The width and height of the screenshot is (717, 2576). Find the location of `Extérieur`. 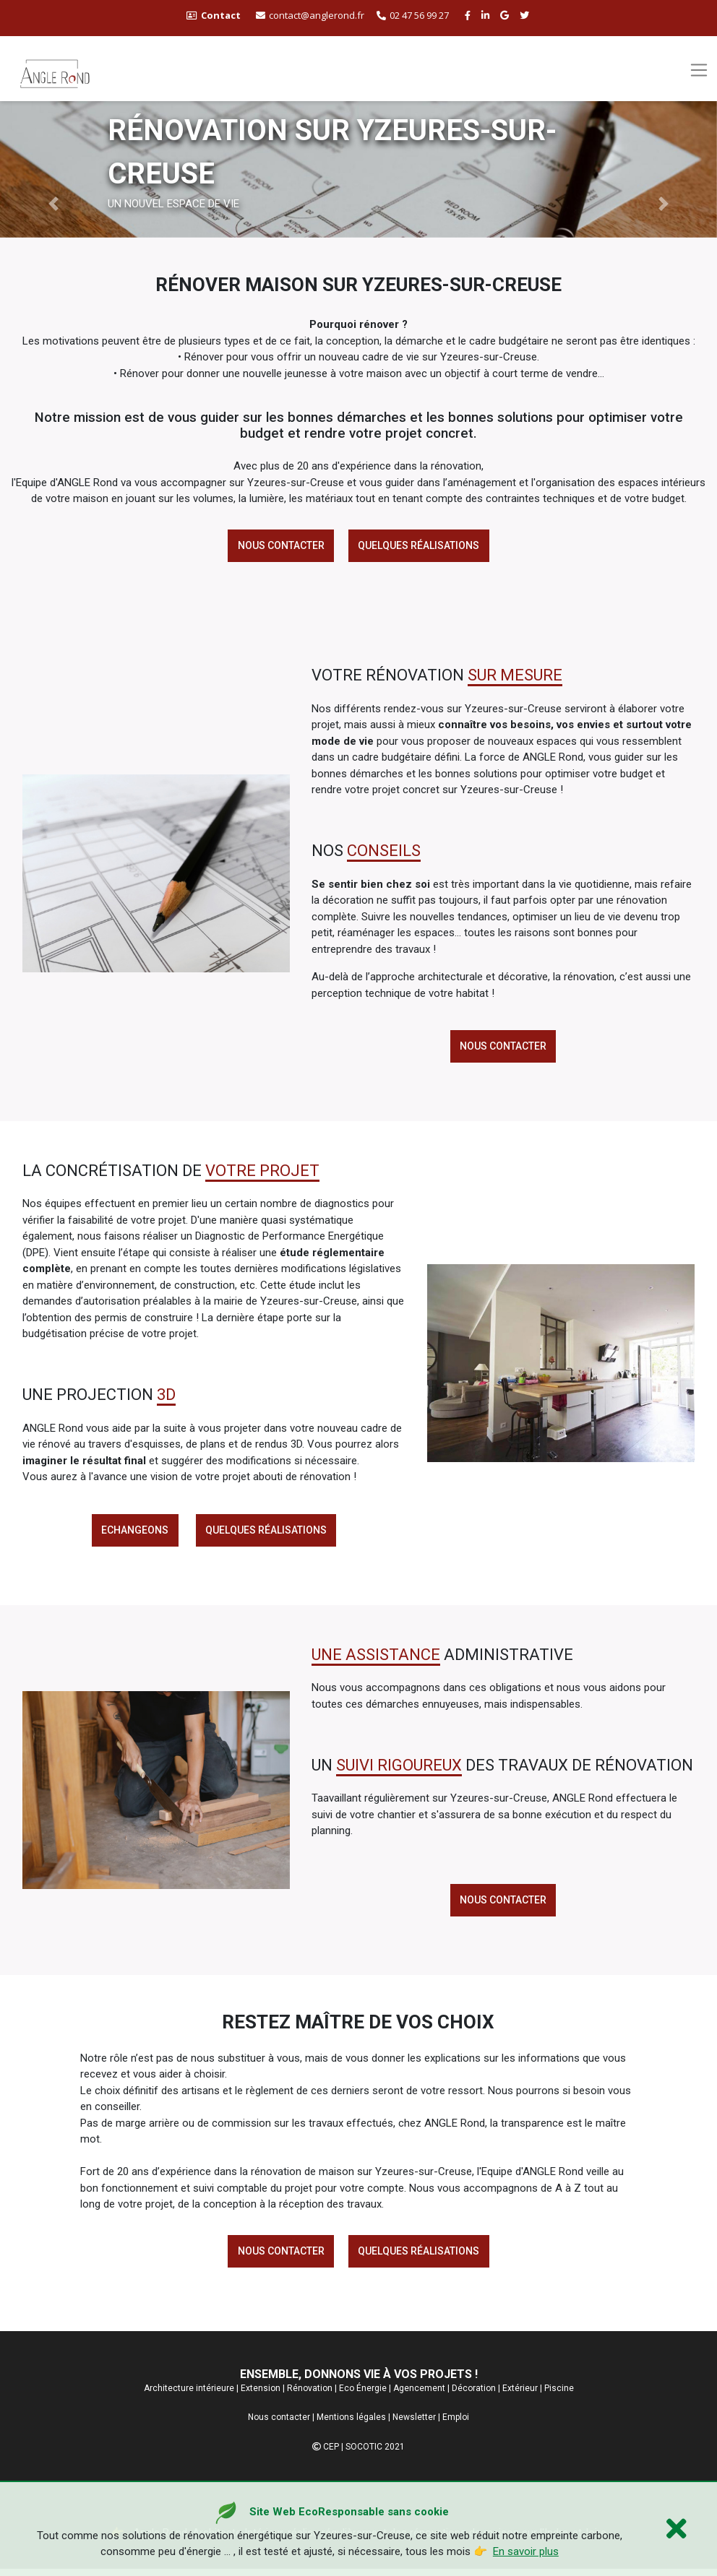

Extérieur is located at coordinates (520, 2395).